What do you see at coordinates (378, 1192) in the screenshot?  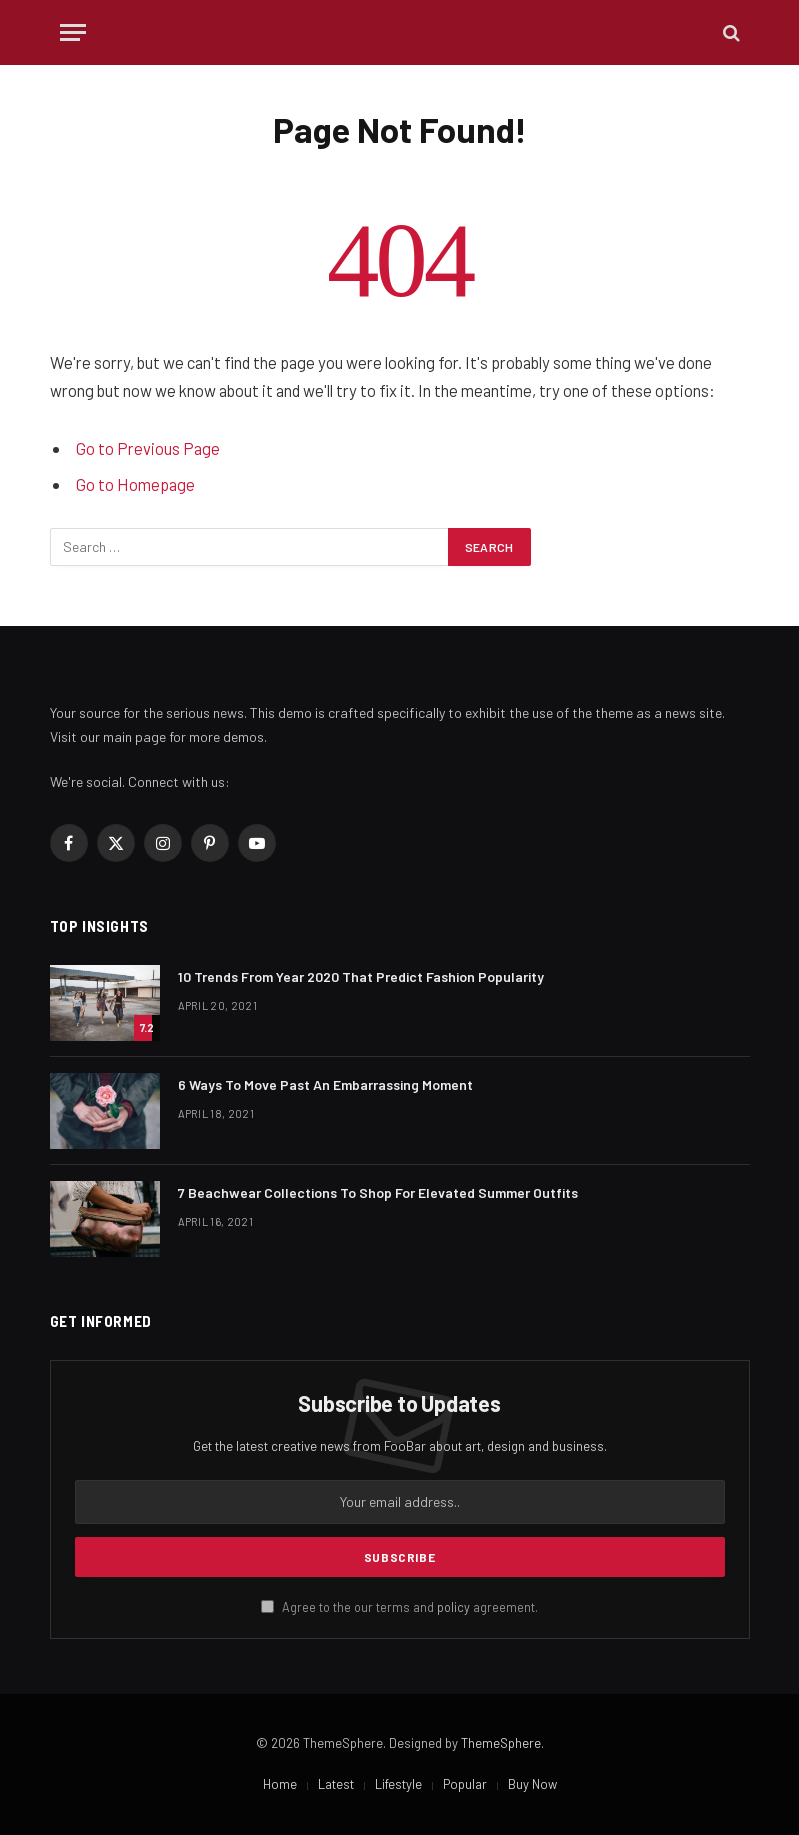 I see `​7 Beachwear Collections To Shop For Elevated Summer Outfits` at bounding box center [378, 1192].